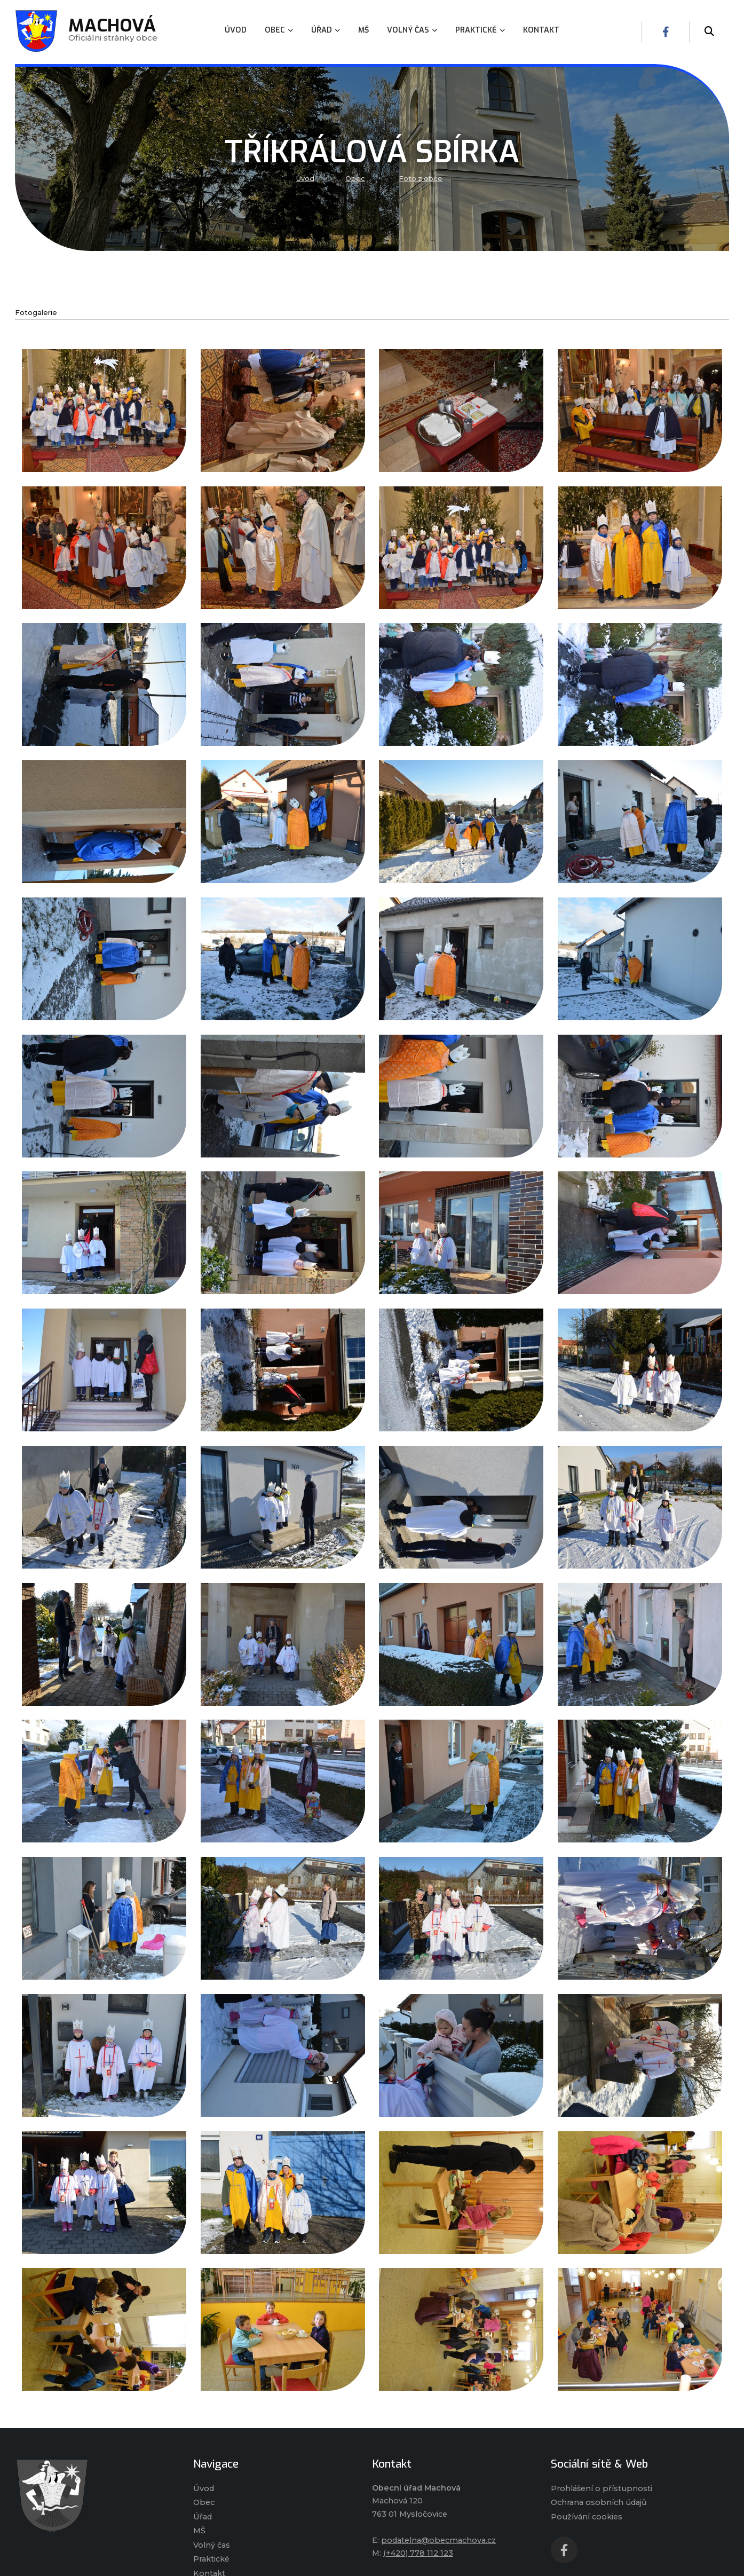 Image resolution: width=744 pixels, height=2576 pixels. Describe the element at coordinates (420, 179) in the screenshot. I see `Foto z obce` at that location.